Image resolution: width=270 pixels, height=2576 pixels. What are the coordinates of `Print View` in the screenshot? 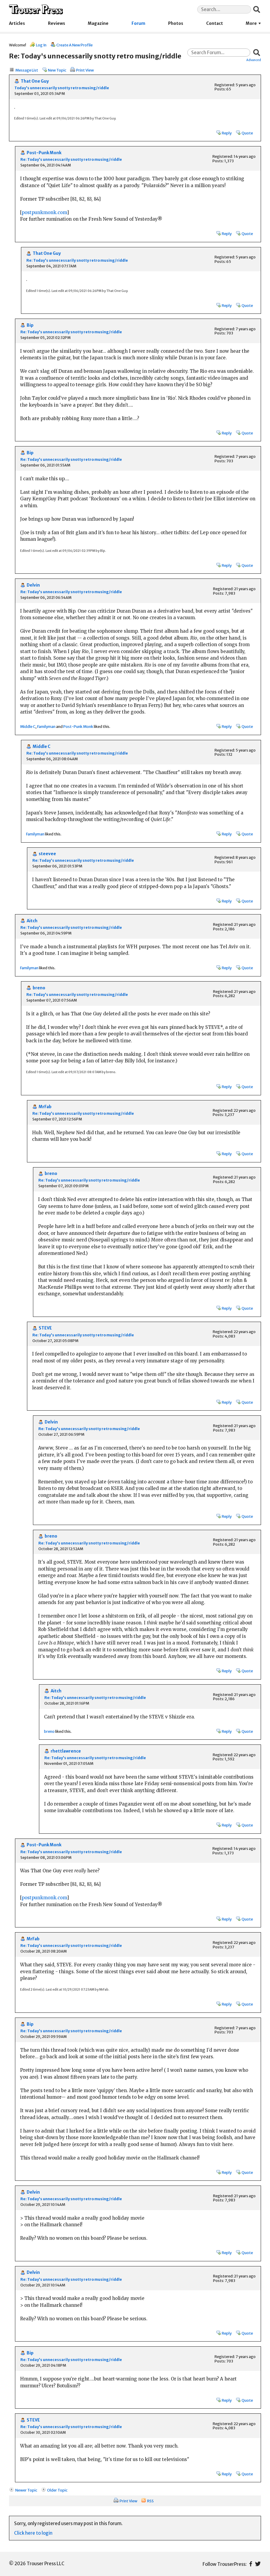 It's located at (85, 70).